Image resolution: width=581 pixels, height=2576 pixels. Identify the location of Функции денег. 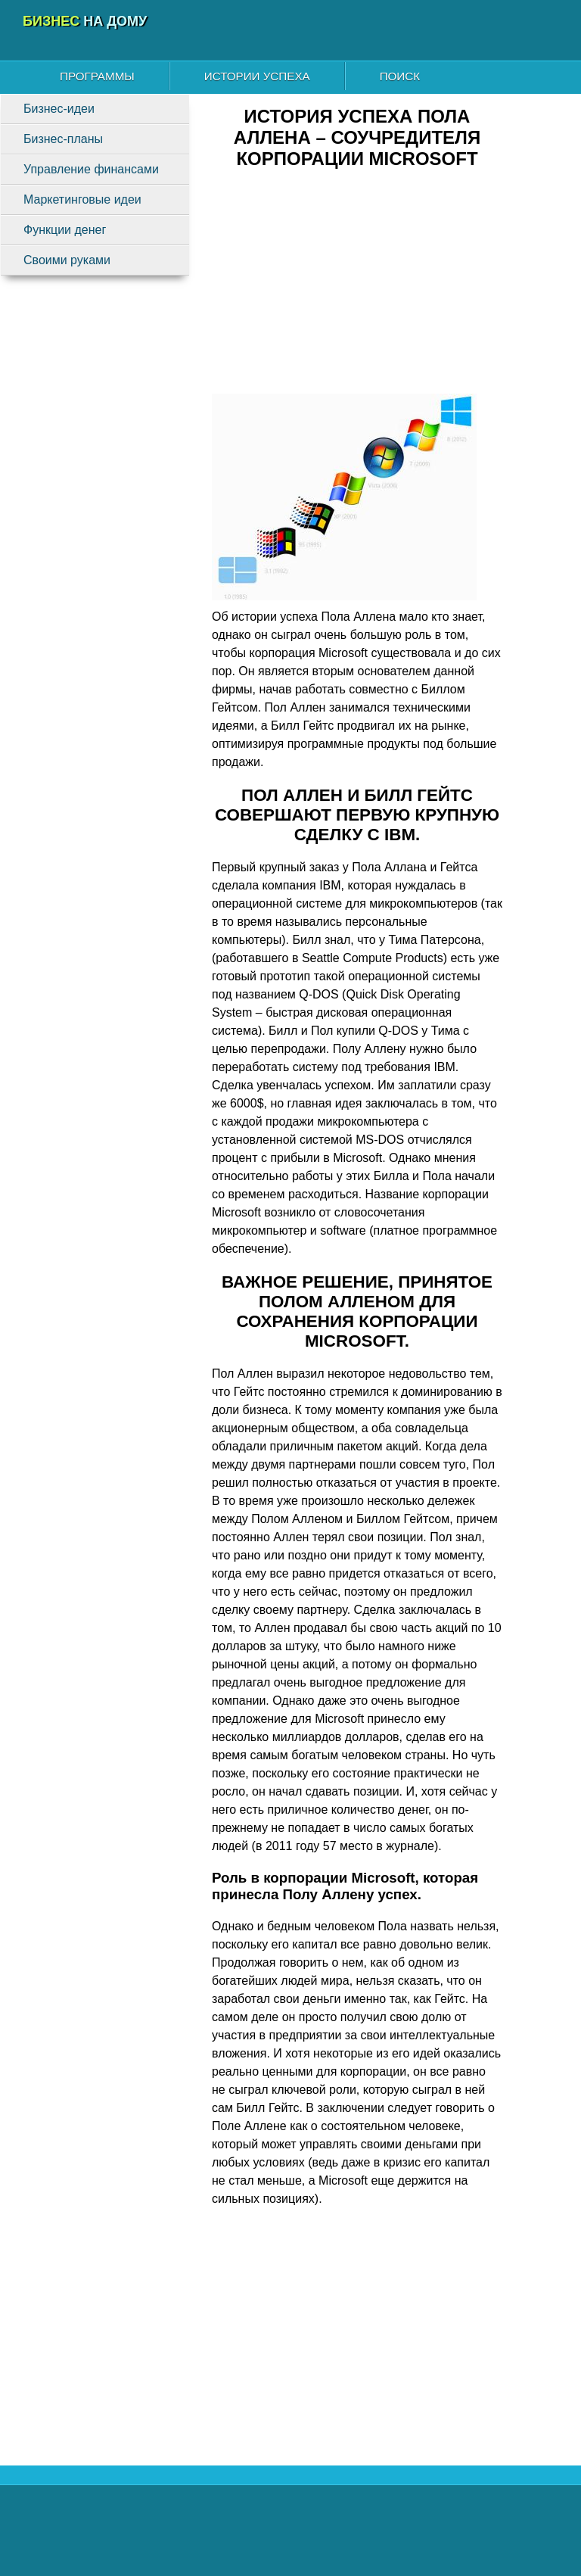
(64, 229).